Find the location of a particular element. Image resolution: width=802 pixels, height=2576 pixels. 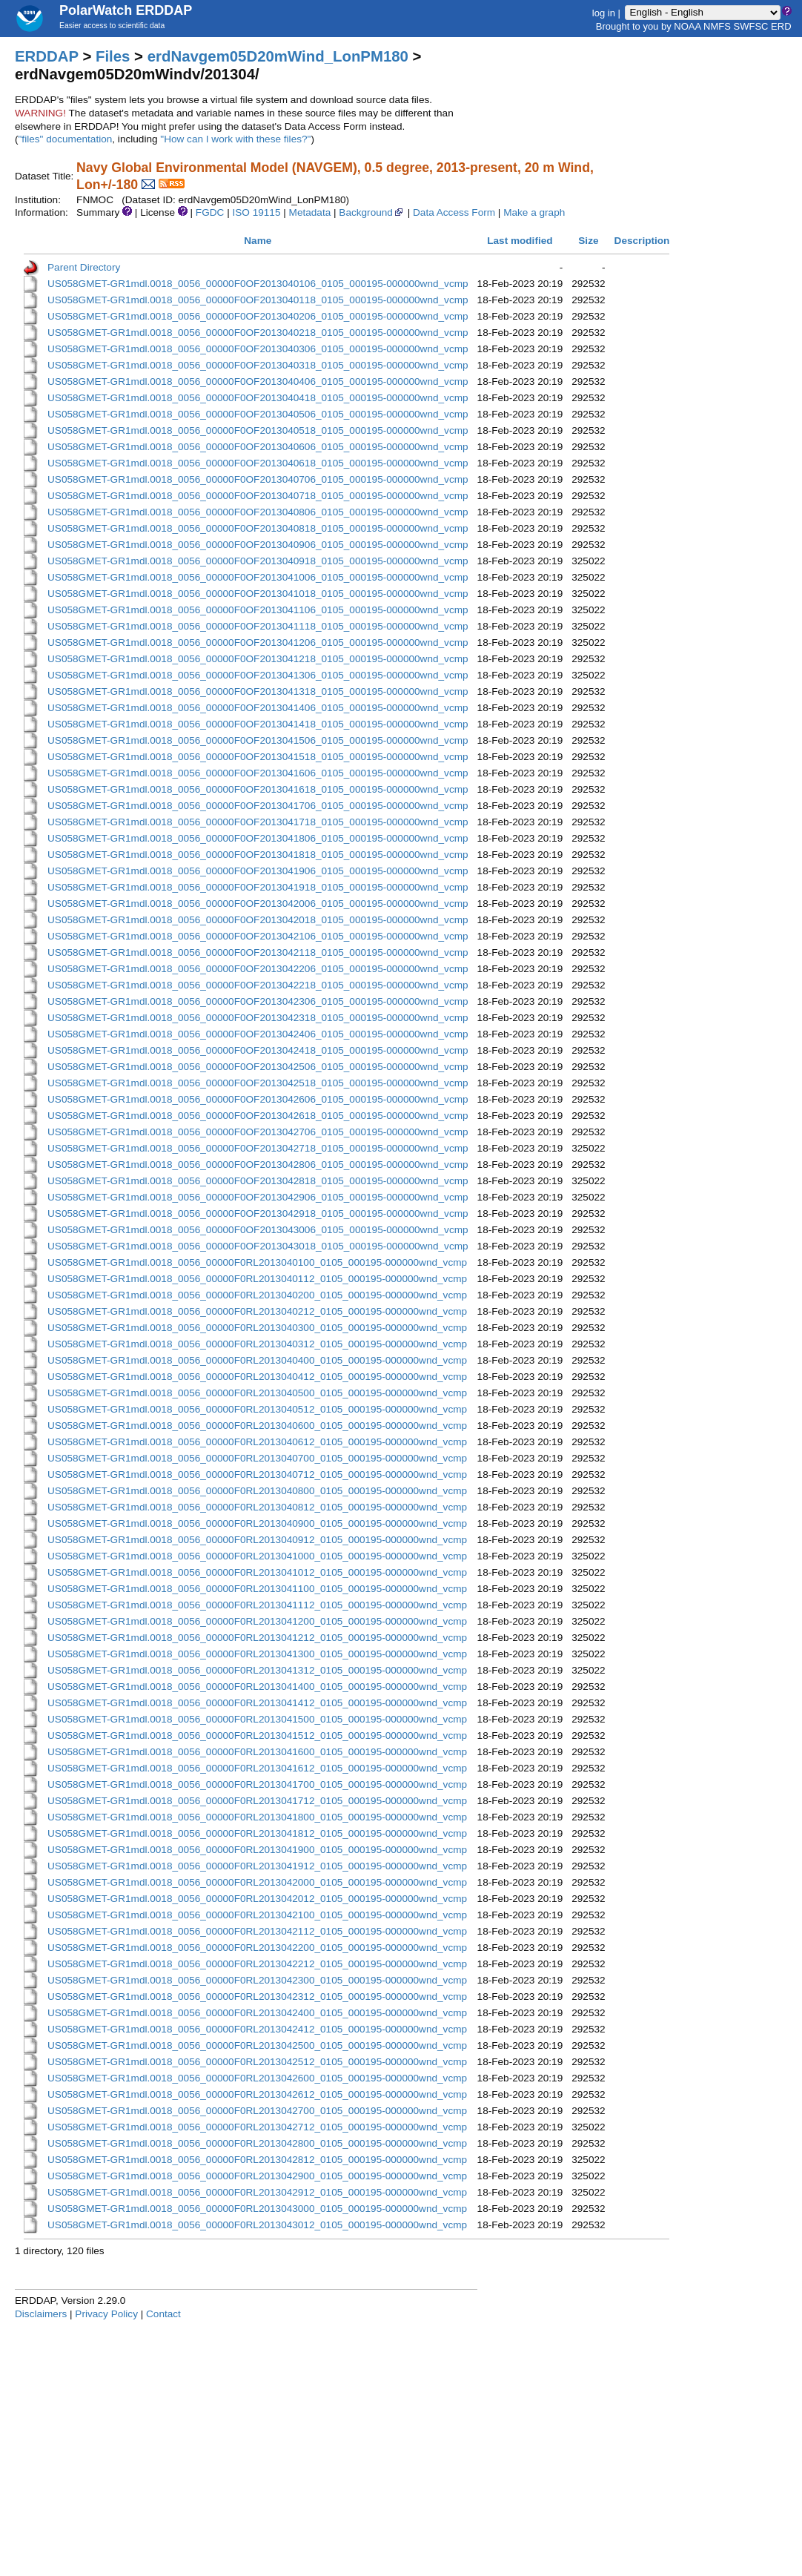

US058GMET-GR1mdl.0018_0056_00000F0OF2013042318_0105_000195-000000wnd_vcmp is located at coordinates (257, 1017).